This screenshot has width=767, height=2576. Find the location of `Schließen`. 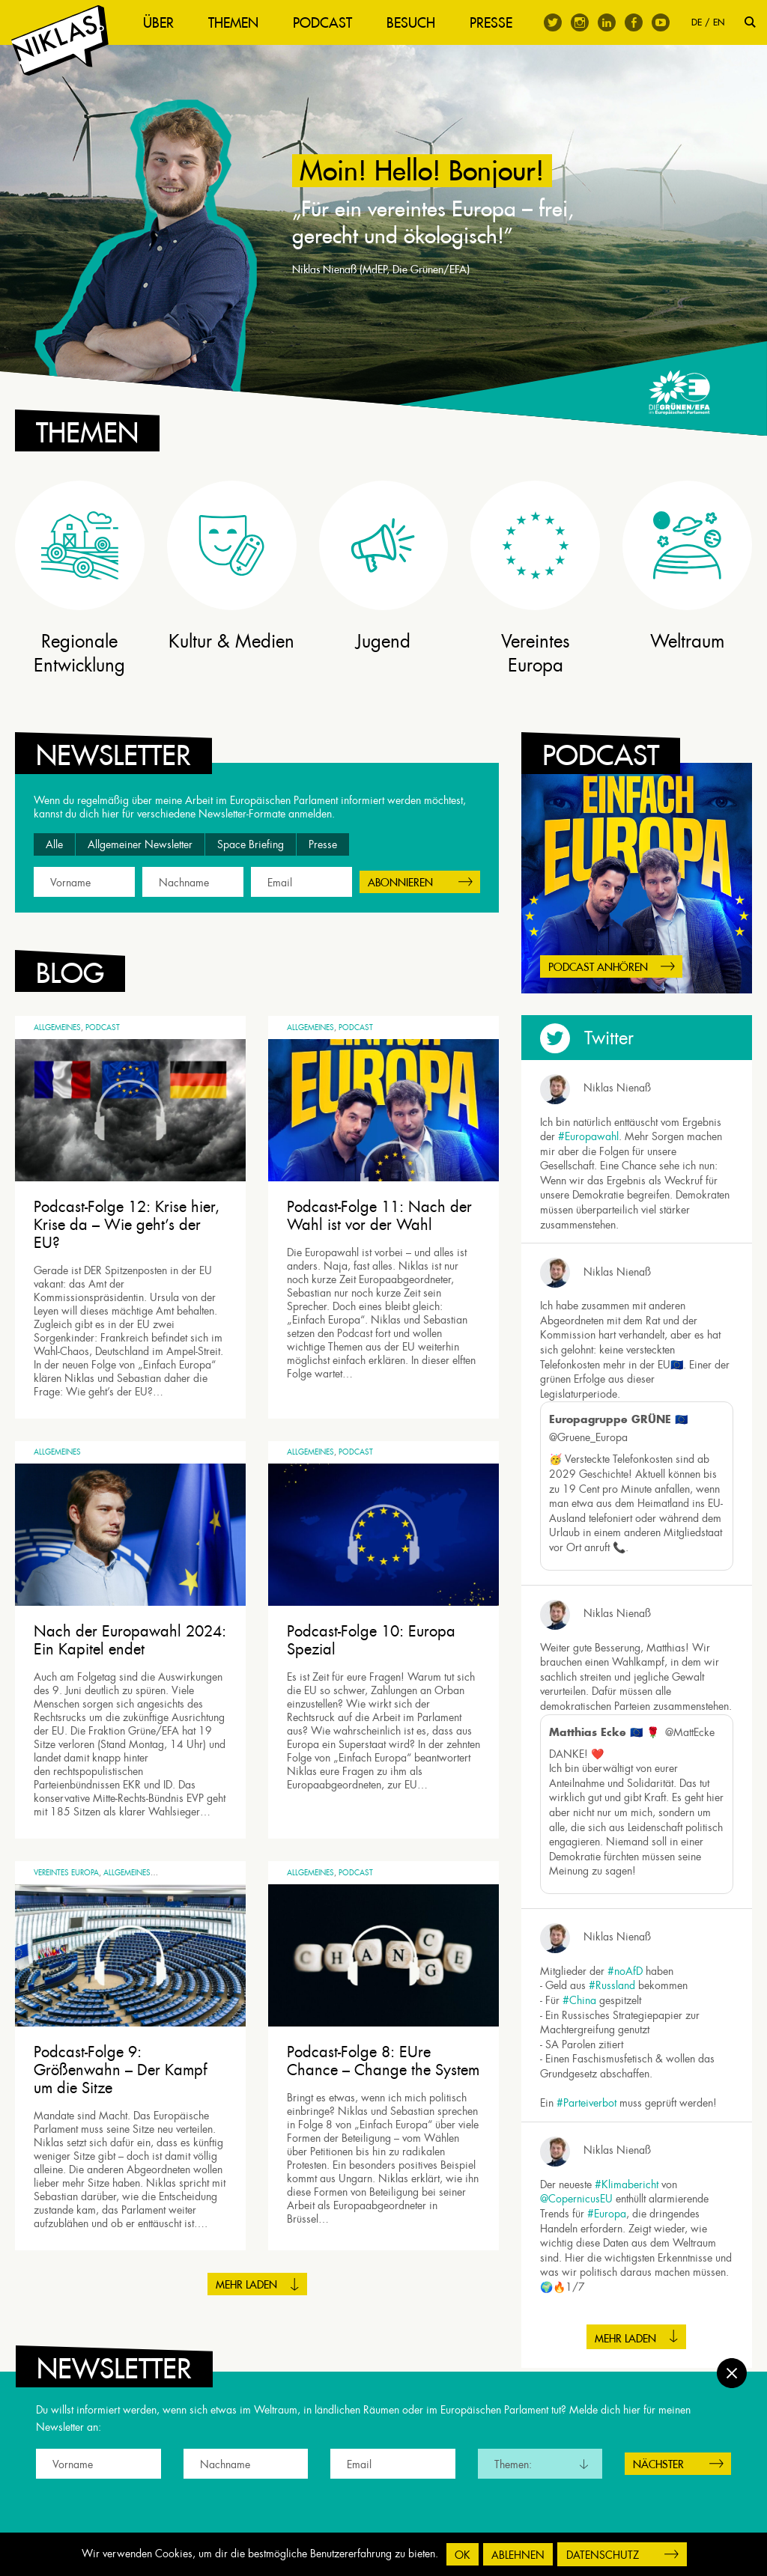

Schließen is located at coordinates (732, 2373).